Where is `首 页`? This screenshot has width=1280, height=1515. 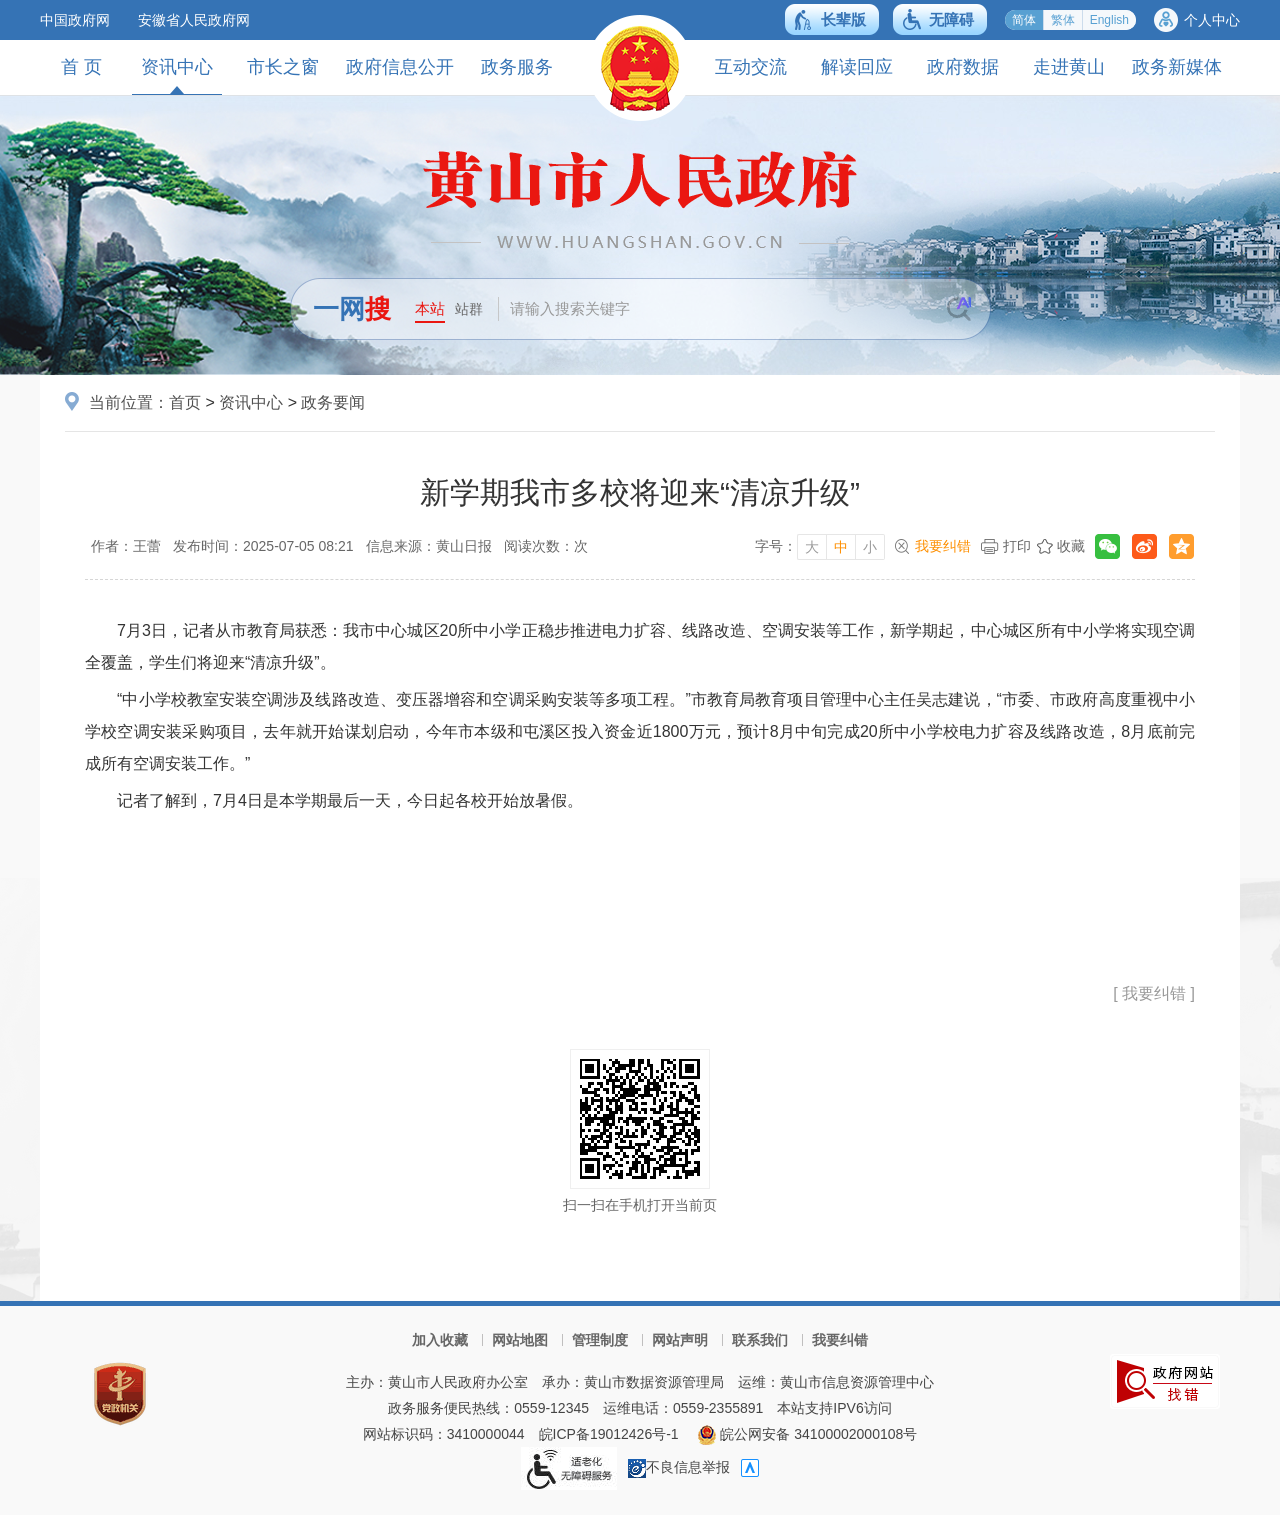 首 页 is located at coordinates (81, 67).